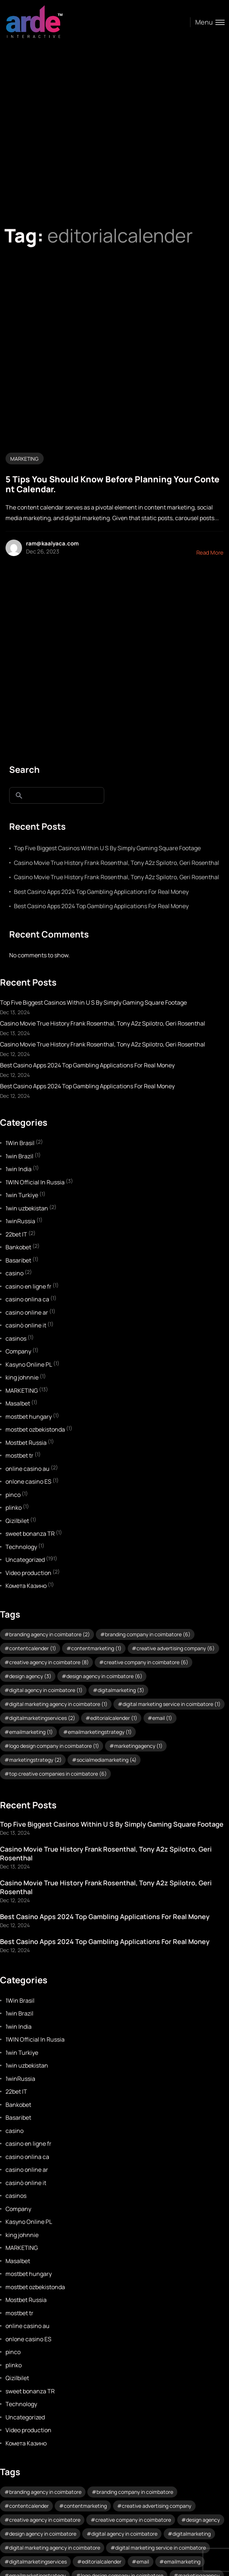 The width and height of the screenshot is (229, 2576). What do you see at coordinates (96, 1648) in the screenshot?
I see `contentmarketing [contentmarketing (1 item)]` at bounding box center [96, 1648].